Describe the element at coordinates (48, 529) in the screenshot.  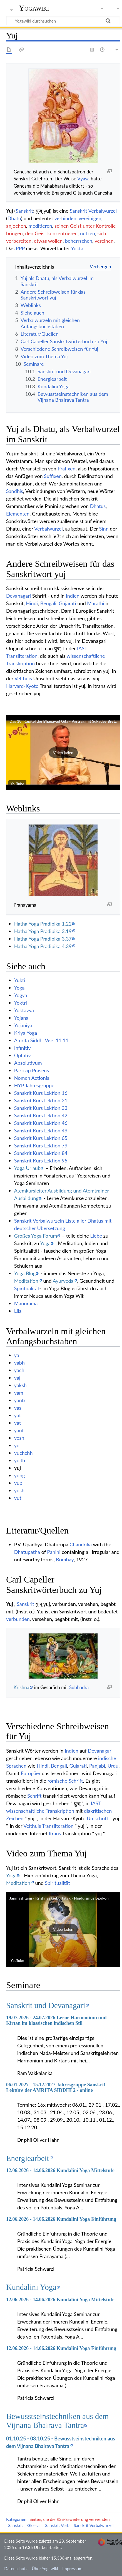
I see `Verbalwurzel` at that location.